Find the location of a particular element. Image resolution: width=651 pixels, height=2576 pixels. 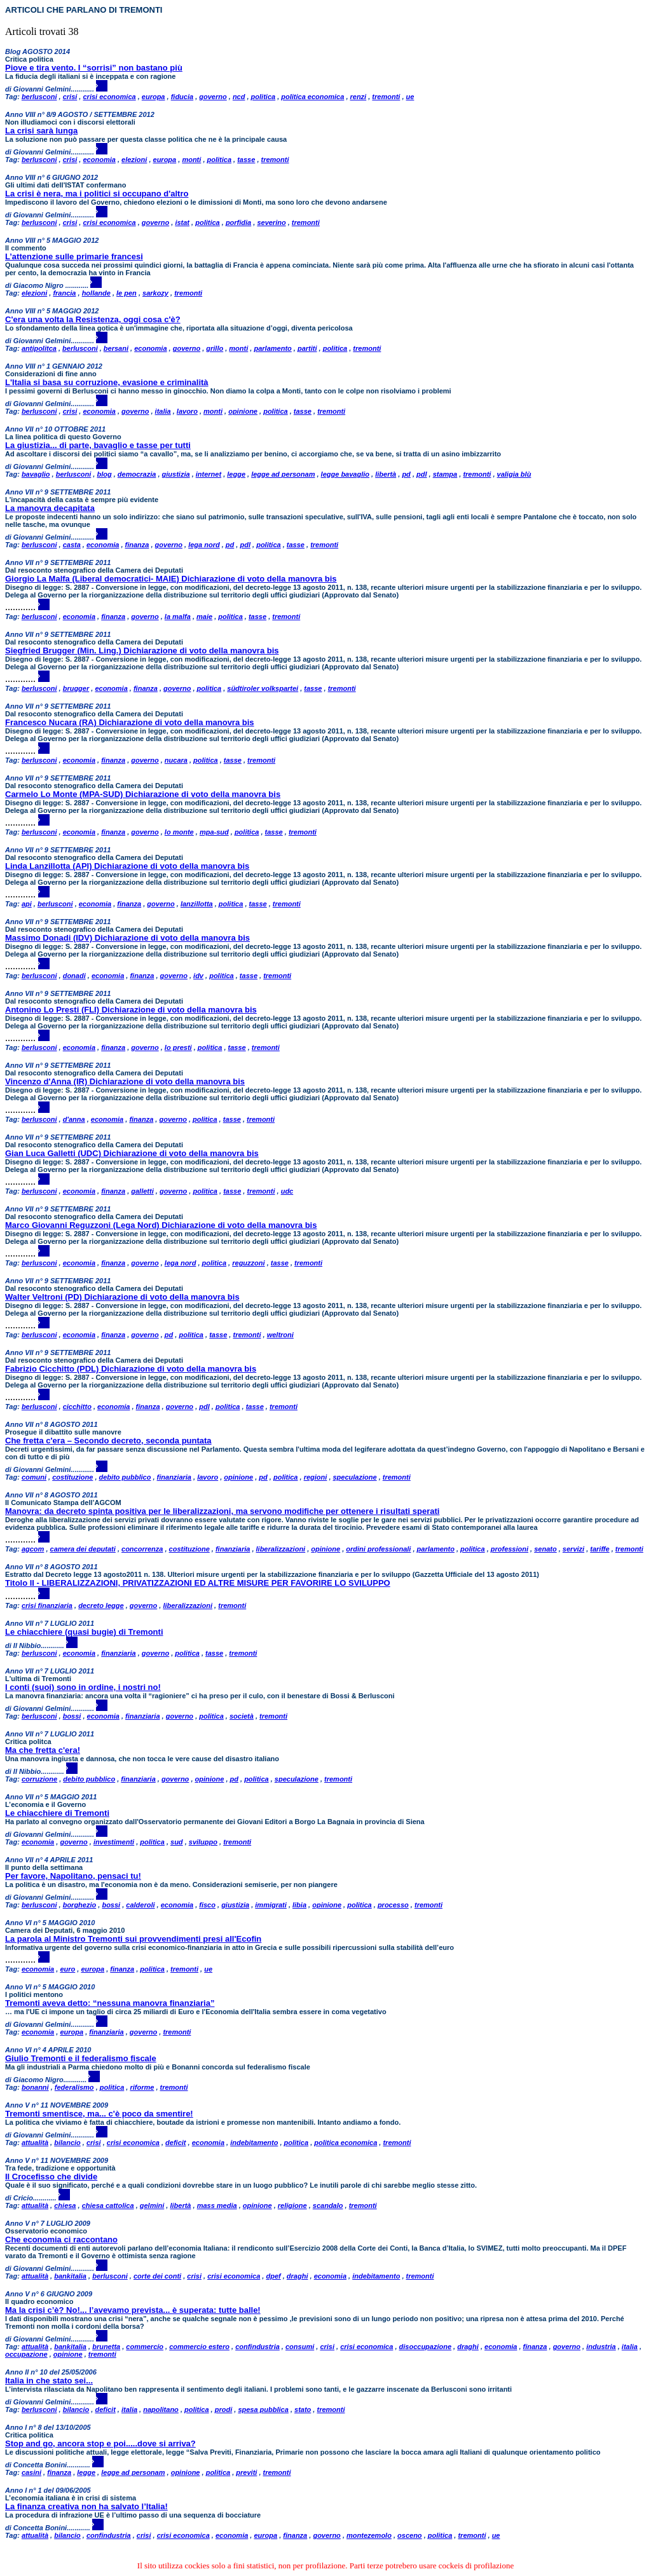

tasse is located at coordinates (246, 159).